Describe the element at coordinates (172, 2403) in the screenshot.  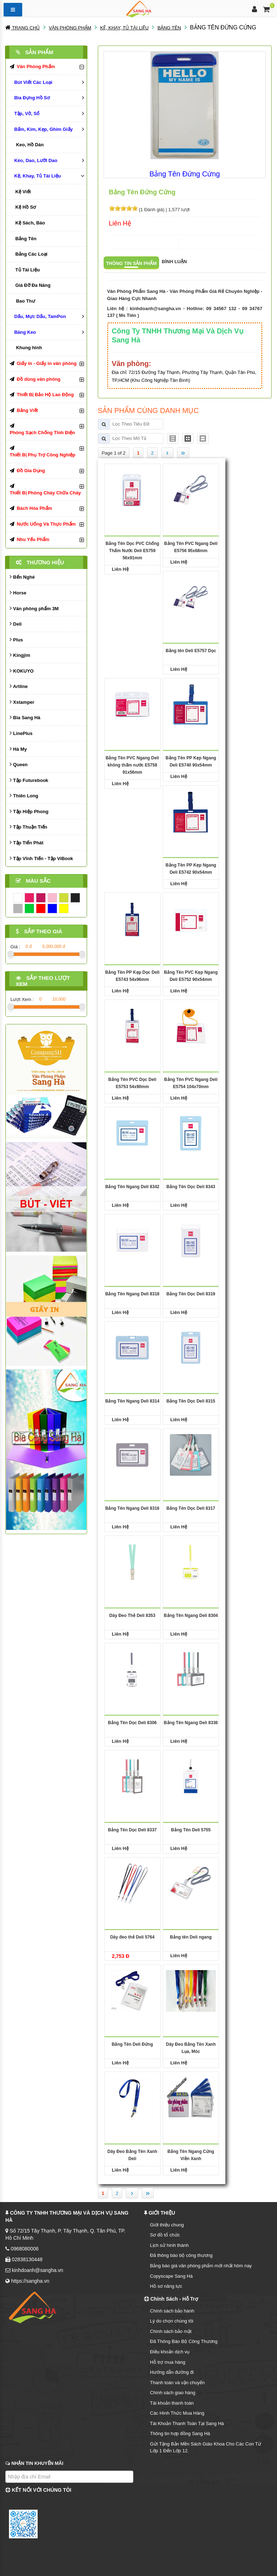
I see `Tài khoản thanh toán` at that location.